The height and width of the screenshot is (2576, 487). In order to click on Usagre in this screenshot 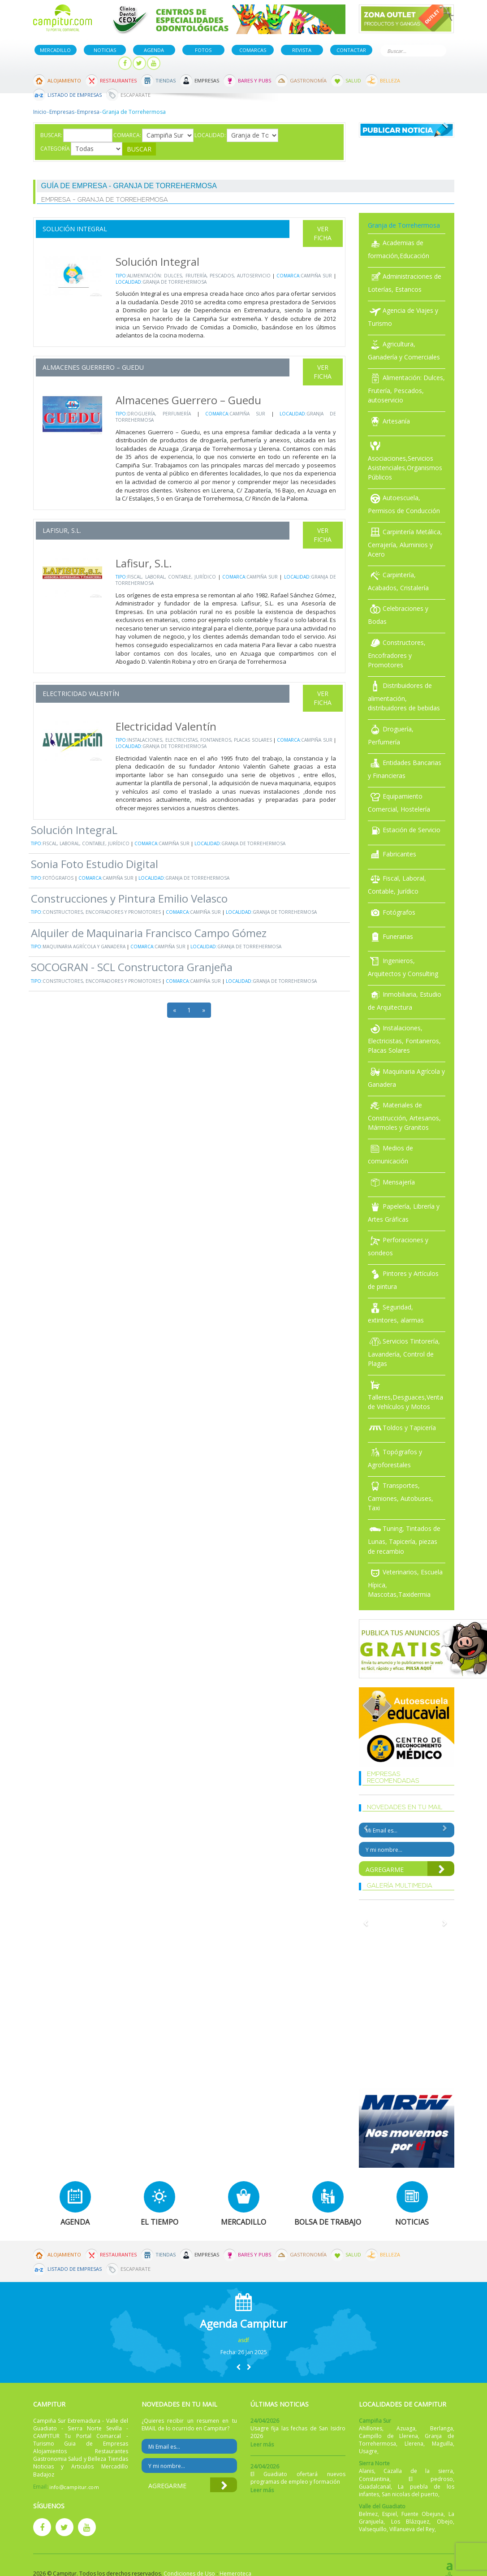, I will do `click(368, 2451)`.